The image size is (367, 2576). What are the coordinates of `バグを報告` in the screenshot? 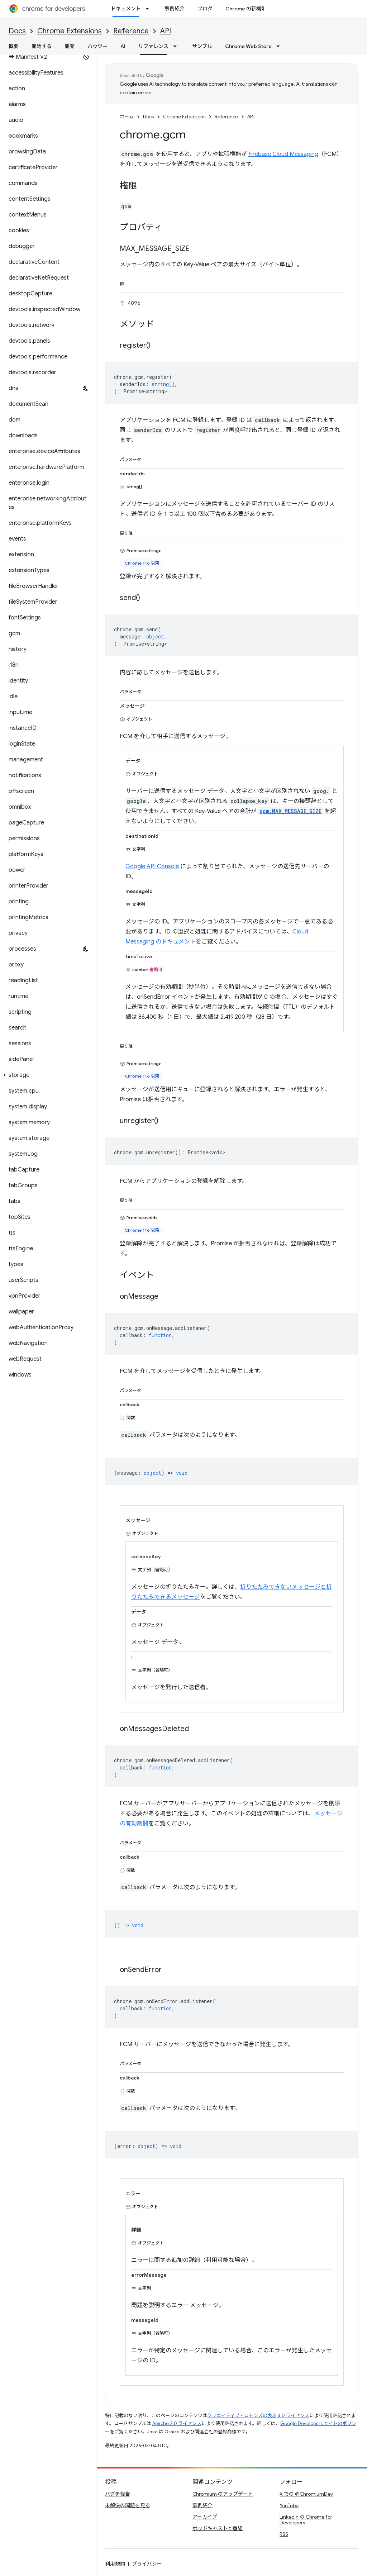 It's located at (117, 2494).